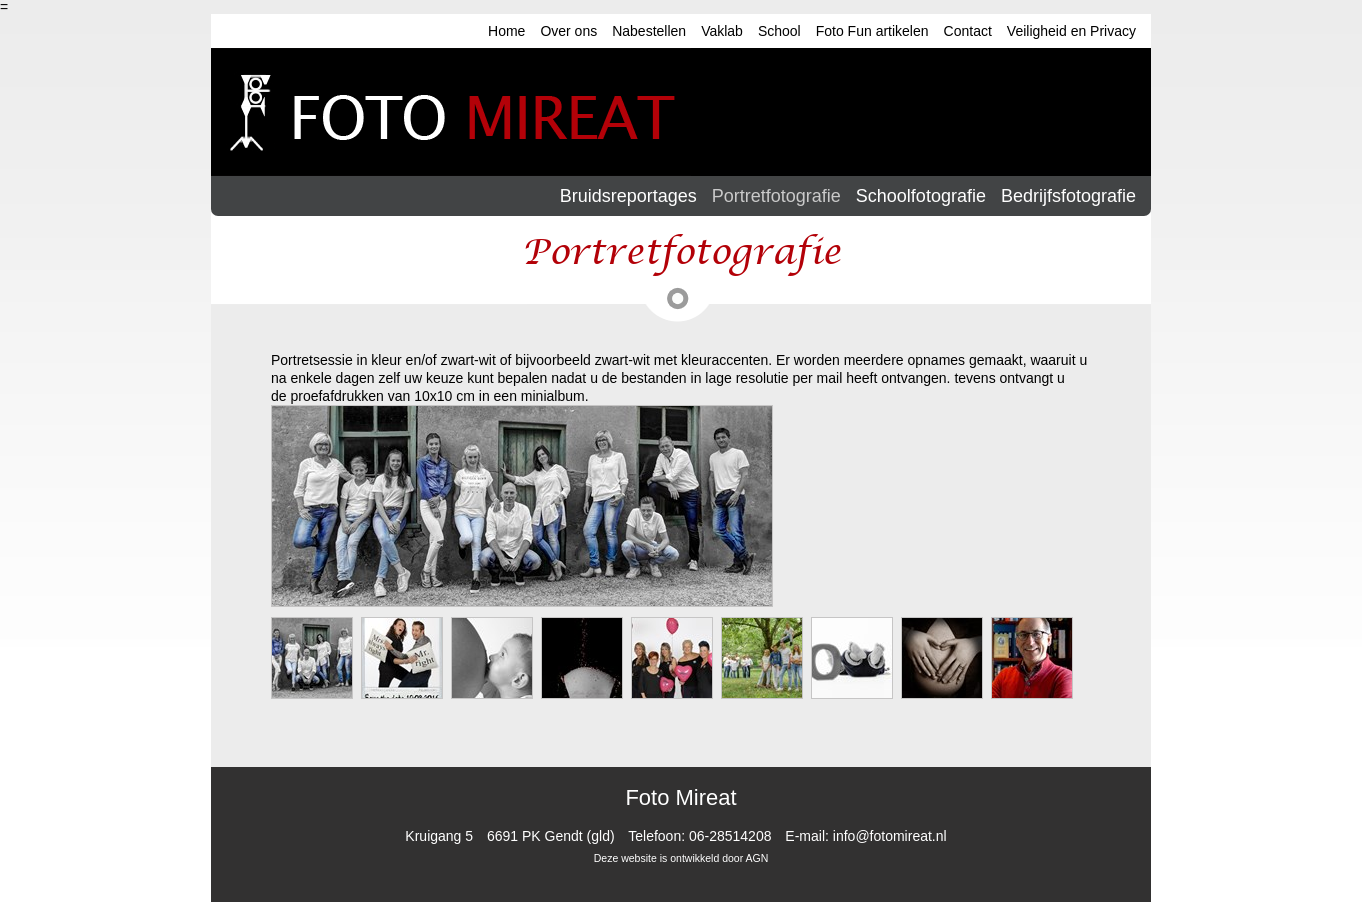 The width and height of the screenshot is (1362, 902). I want to click on Portretfotografie, so click(776, 196).